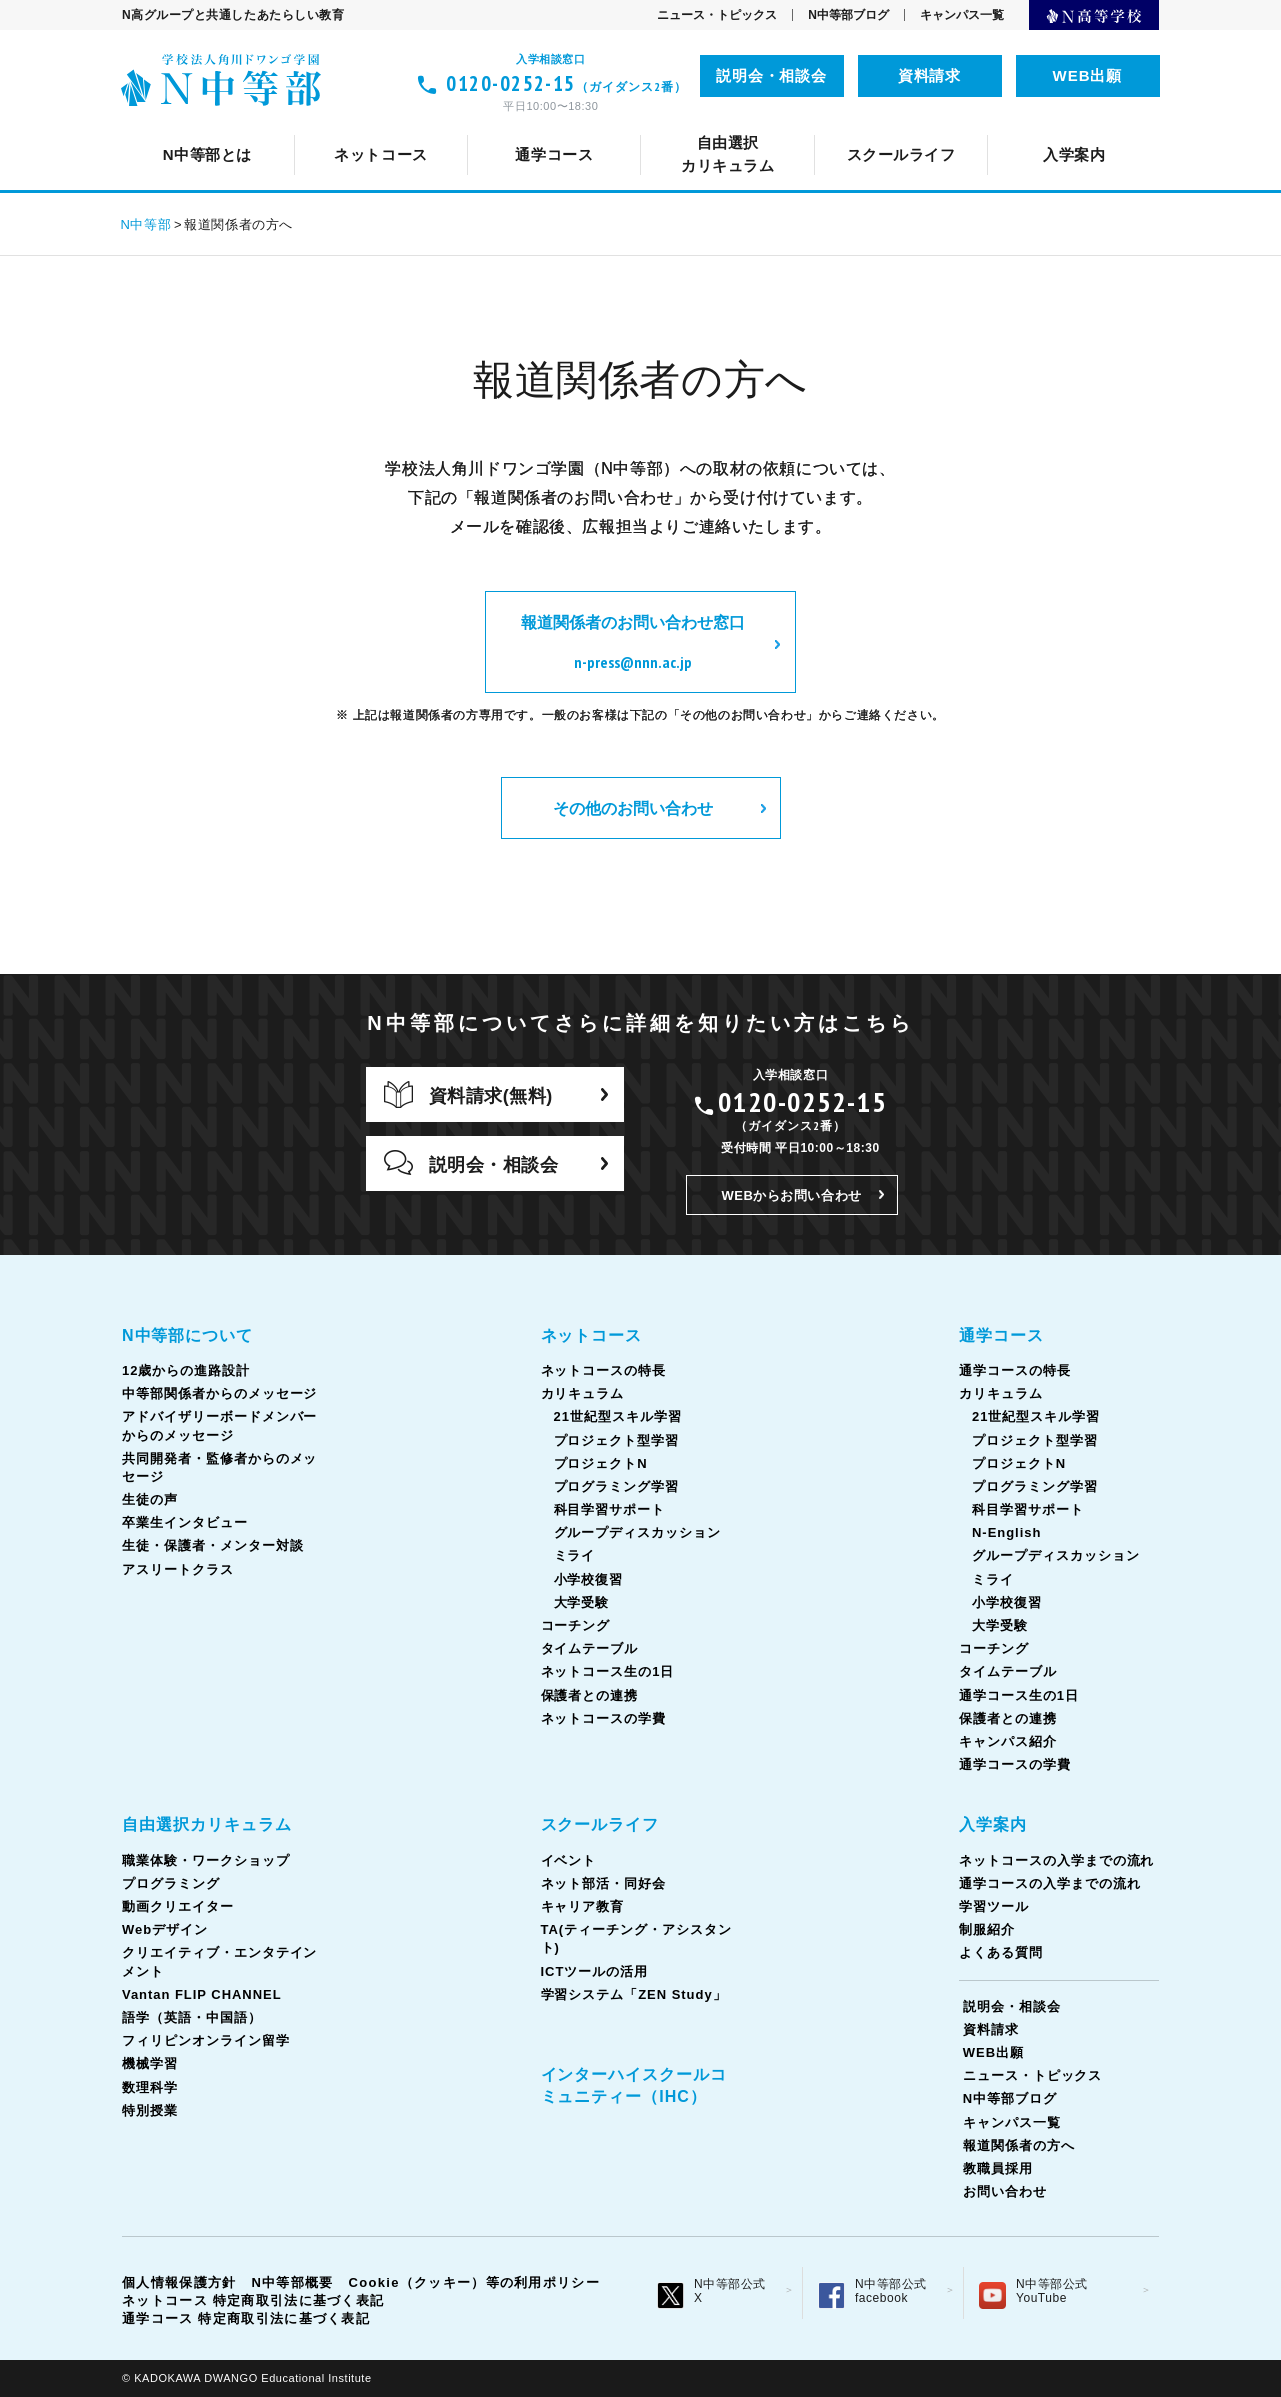 This screenshot has height=2397, width=1281. What do you see at coordinates (1100, 125) in the screenshot?
I see `生徒の声` at bounding box center [1100, 125].